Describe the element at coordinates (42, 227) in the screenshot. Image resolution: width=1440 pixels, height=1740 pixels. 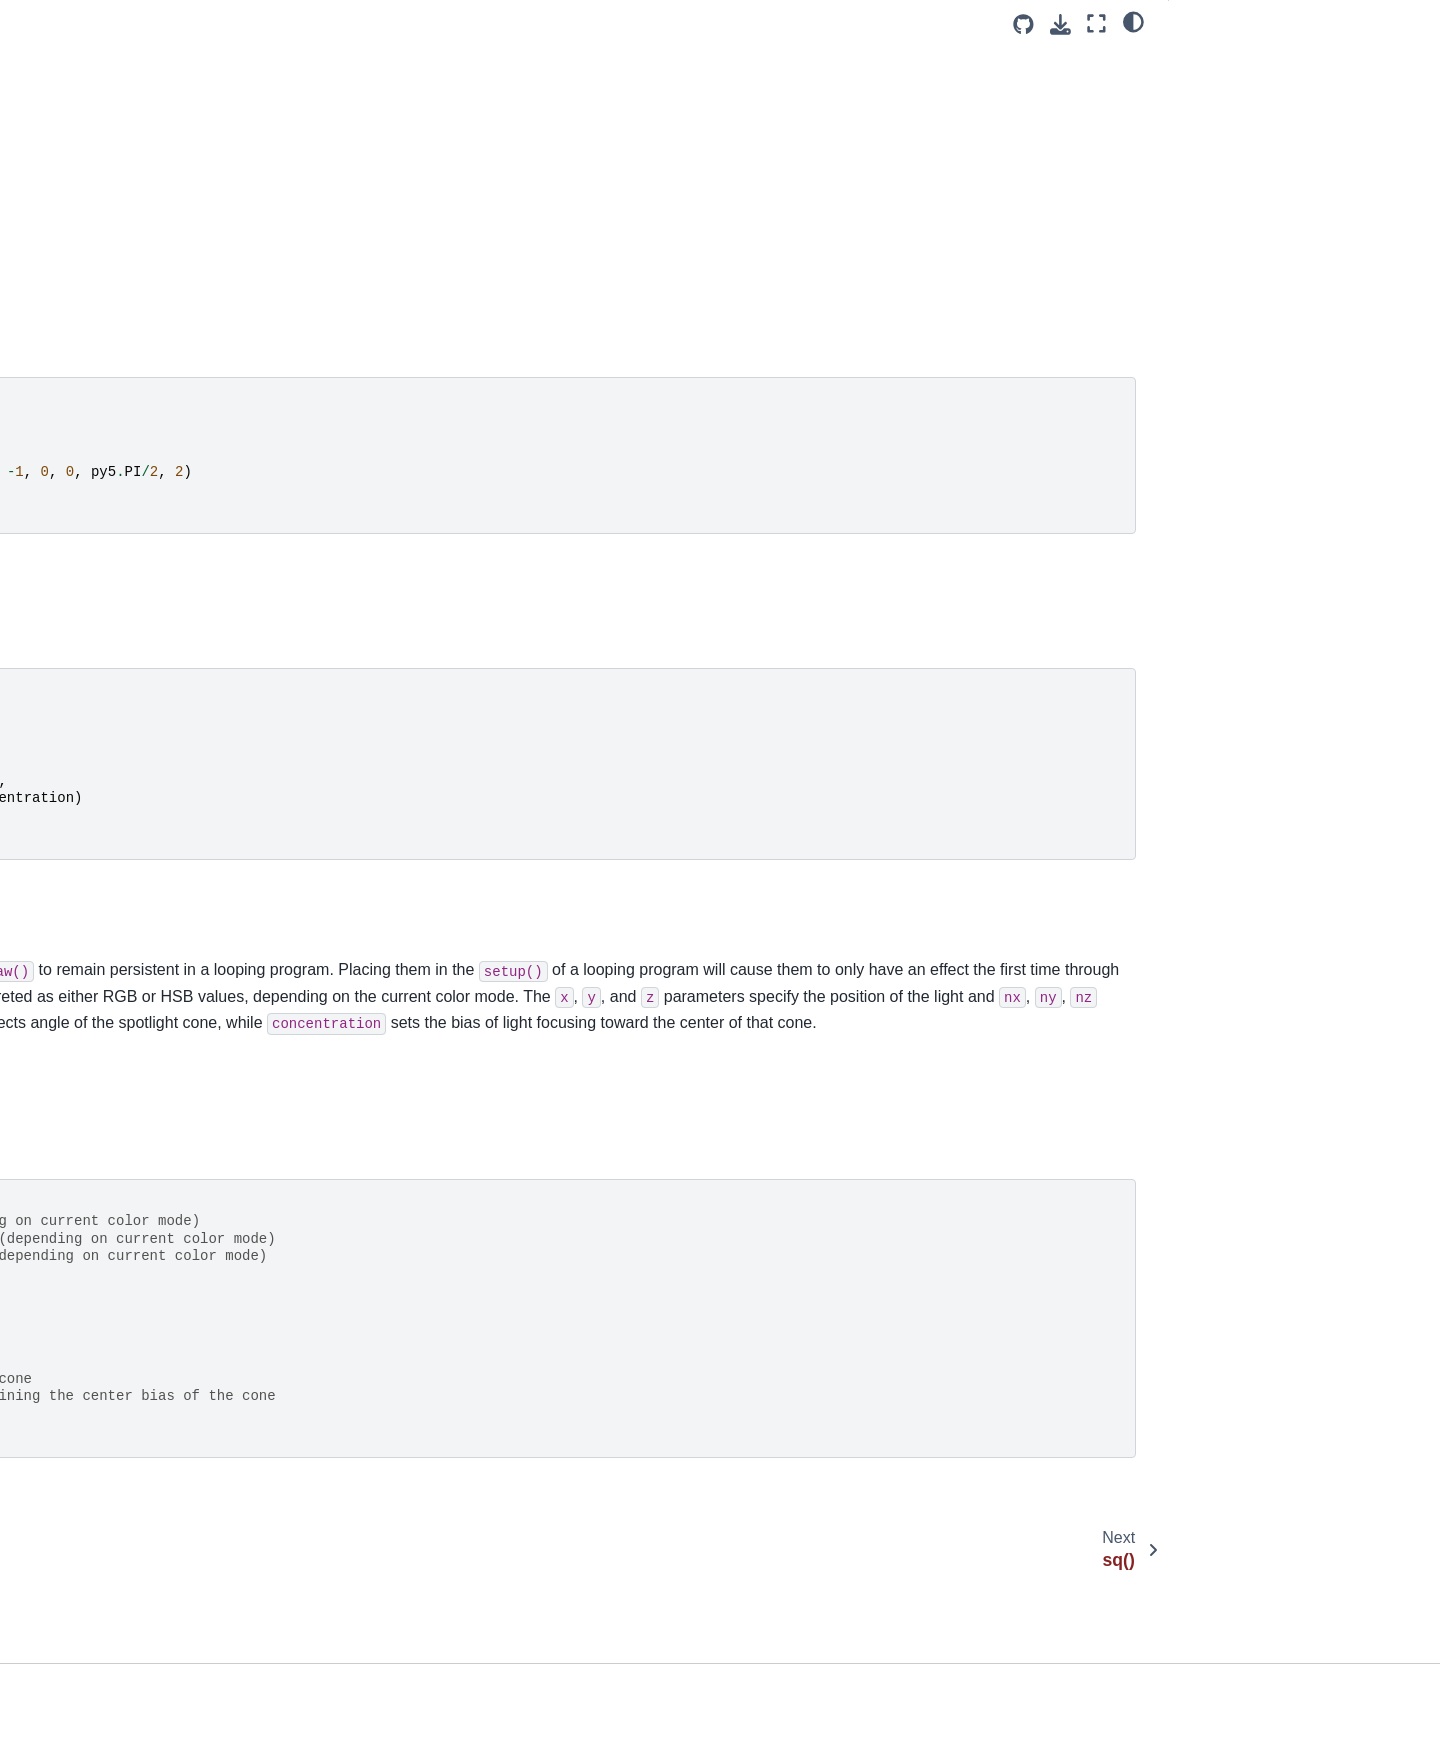
I see `sq()` at that location.